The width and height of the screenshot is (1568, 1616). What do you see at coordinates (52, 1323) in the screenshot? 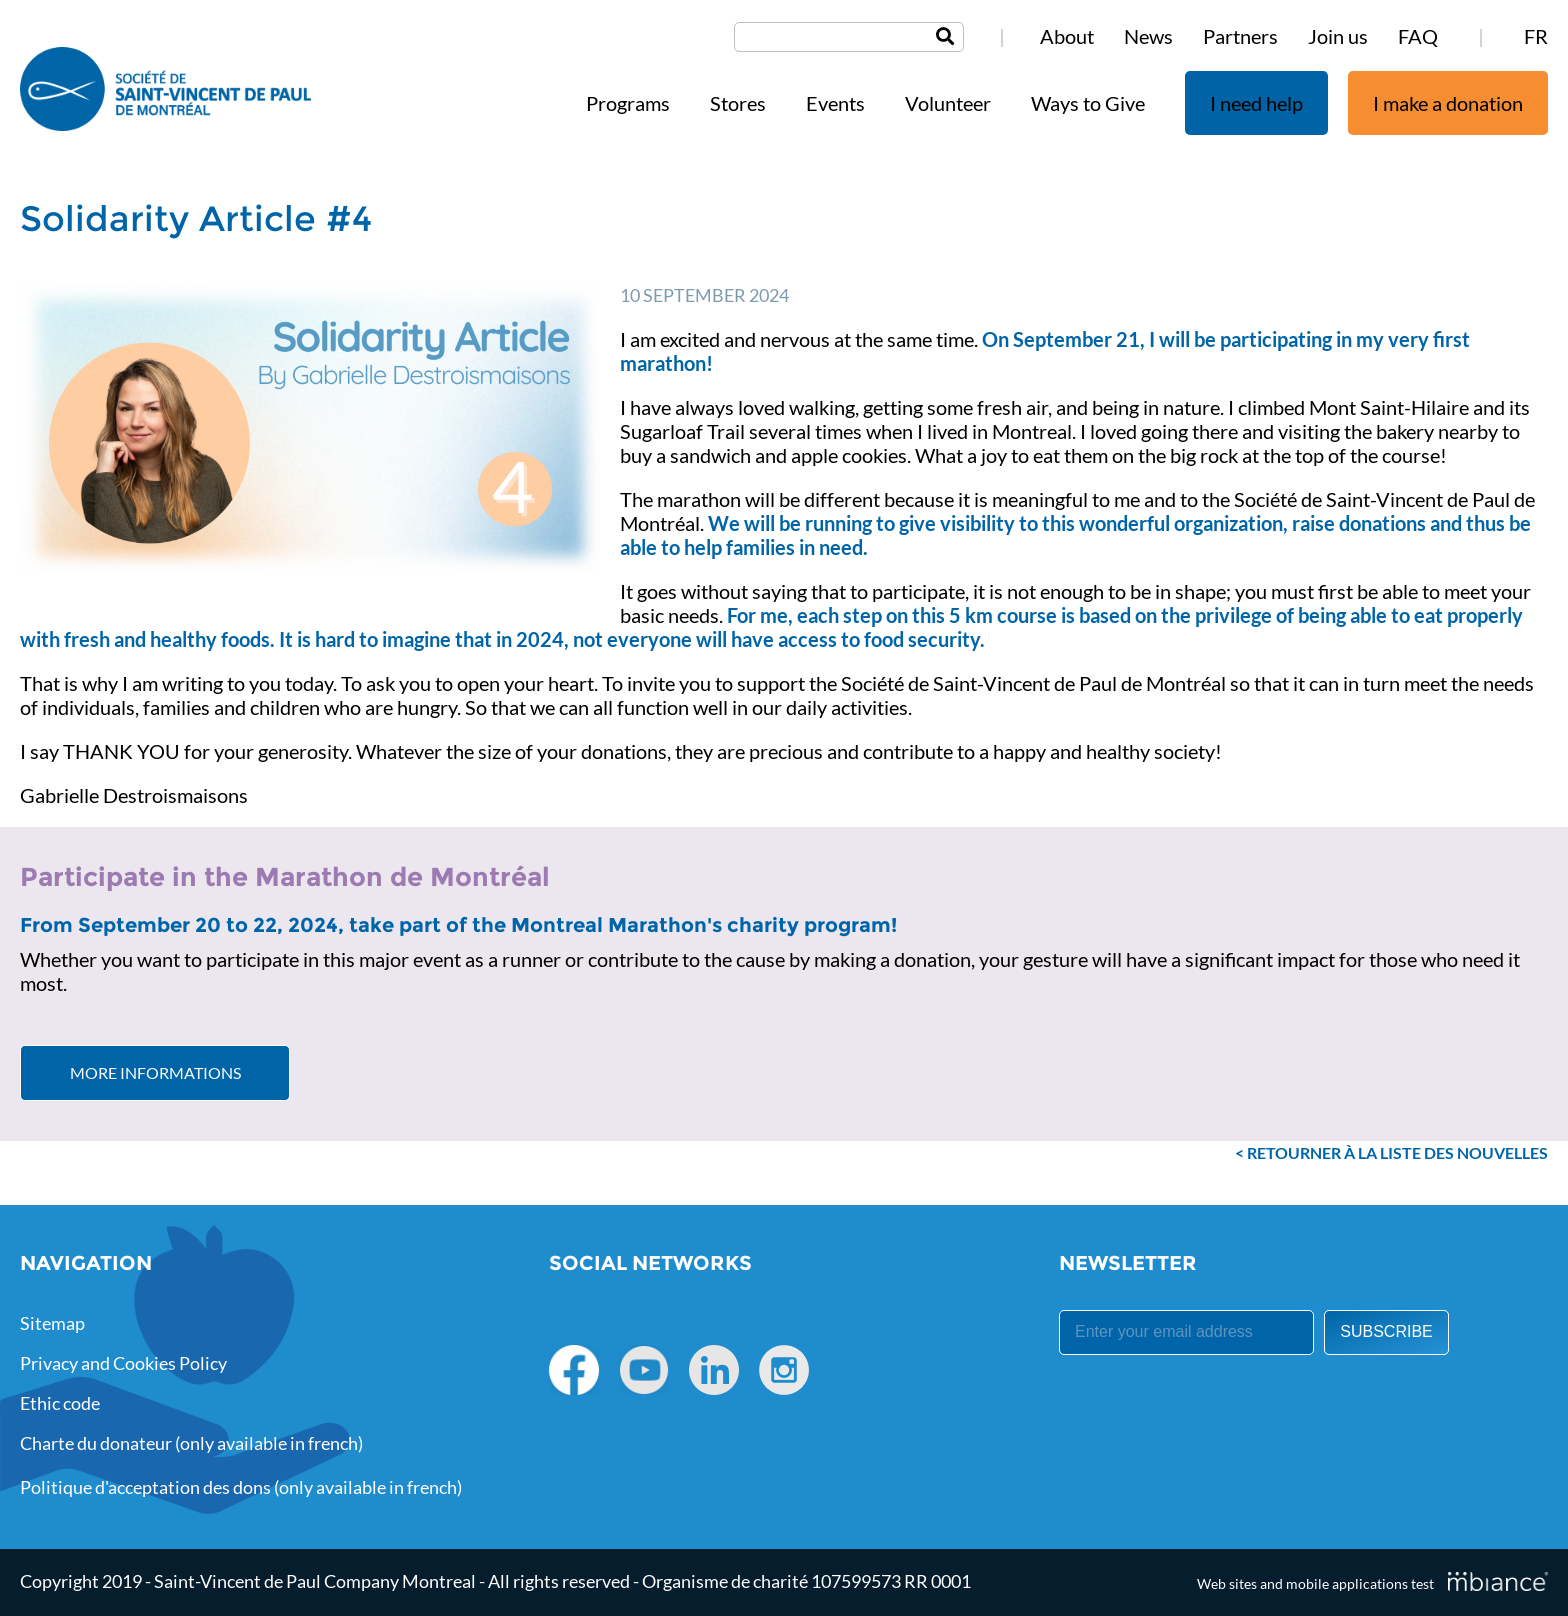
I see `Sitemap` at bounding box center [52, 1323].